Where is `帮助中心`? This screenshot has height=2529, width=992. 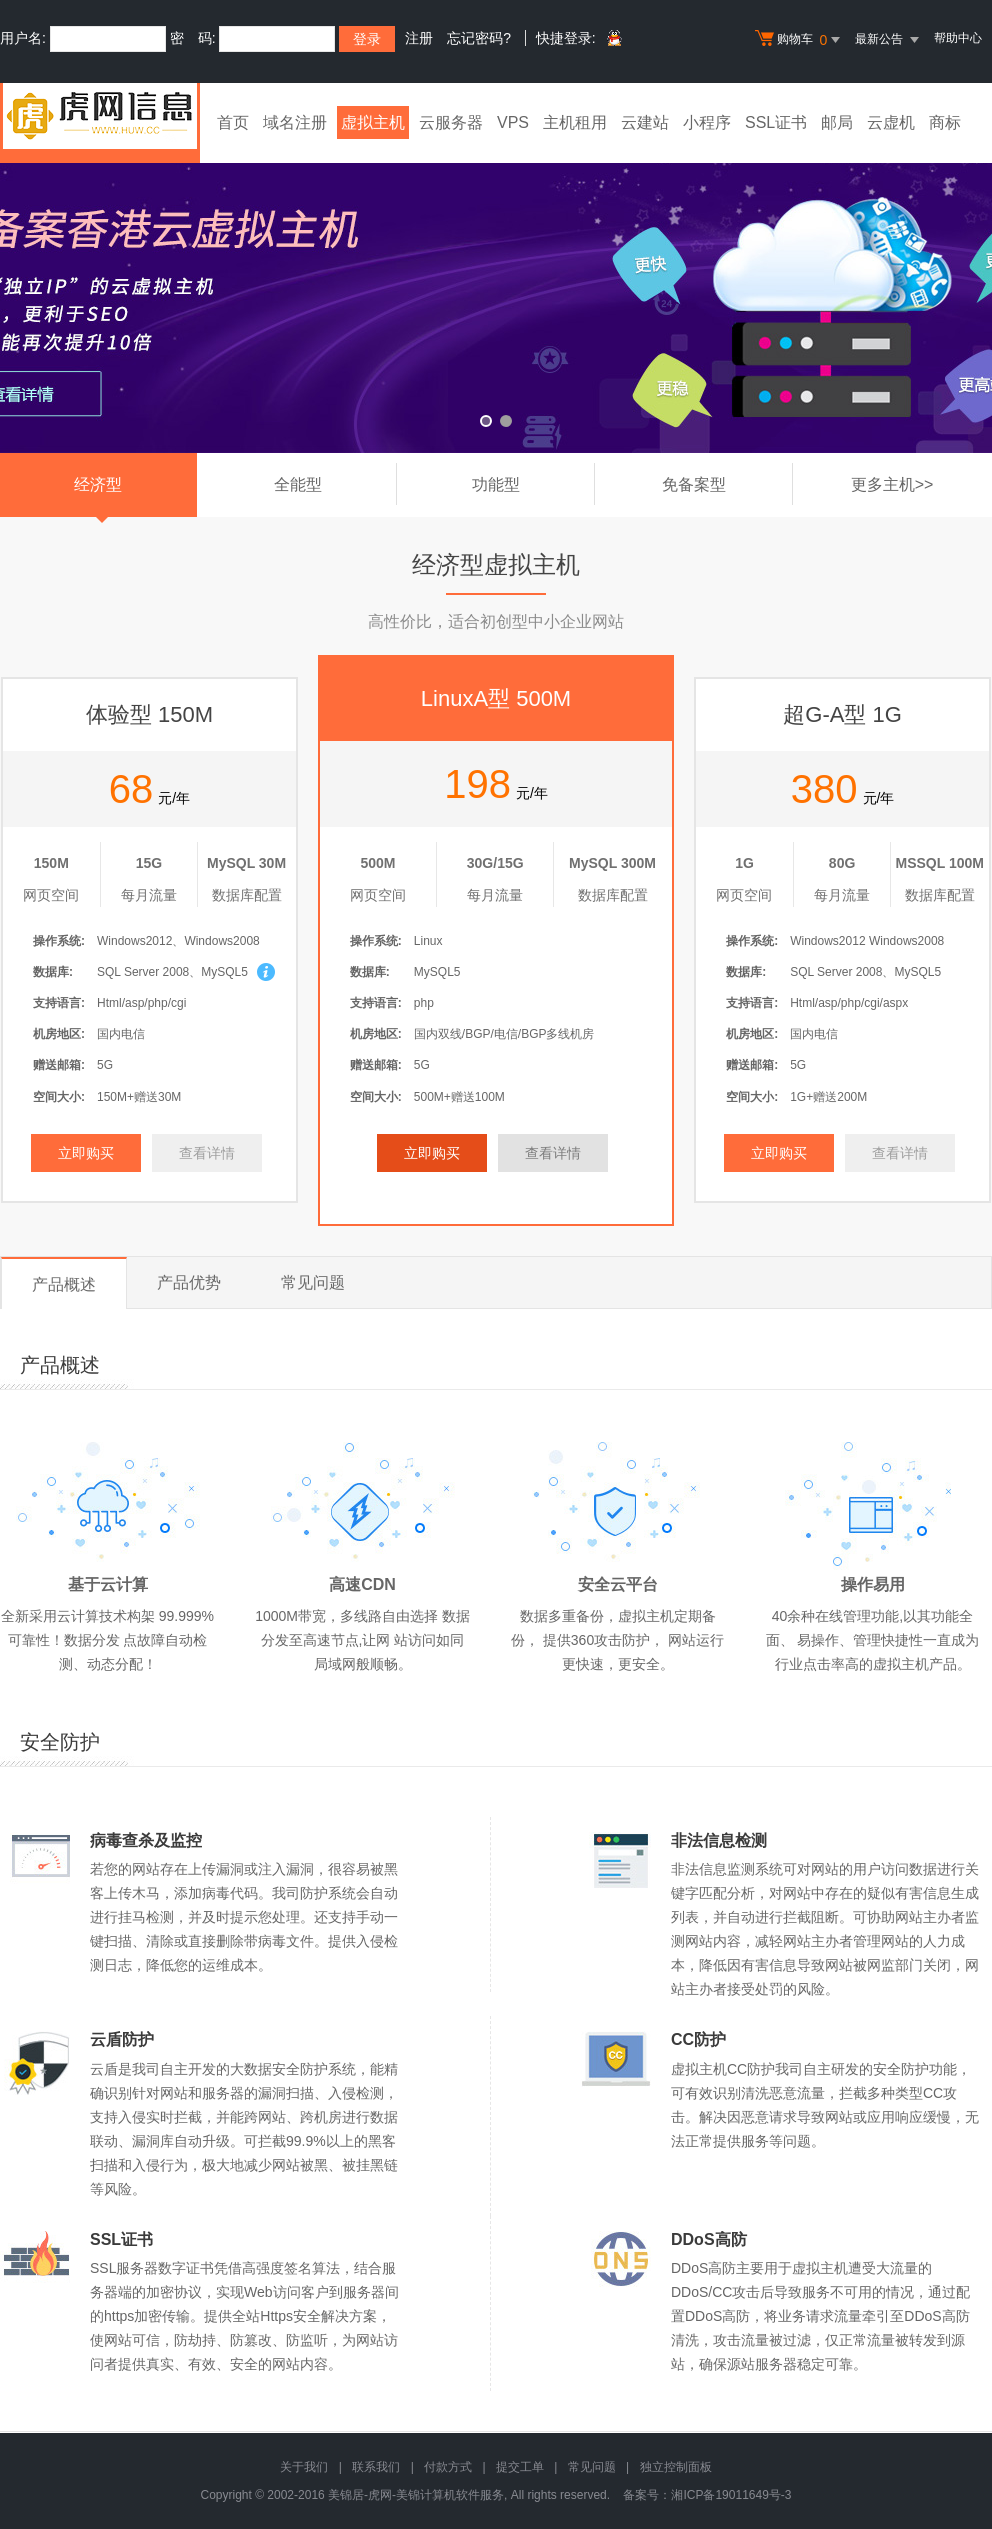 帮助中心 is located at coordinates (958, 38).